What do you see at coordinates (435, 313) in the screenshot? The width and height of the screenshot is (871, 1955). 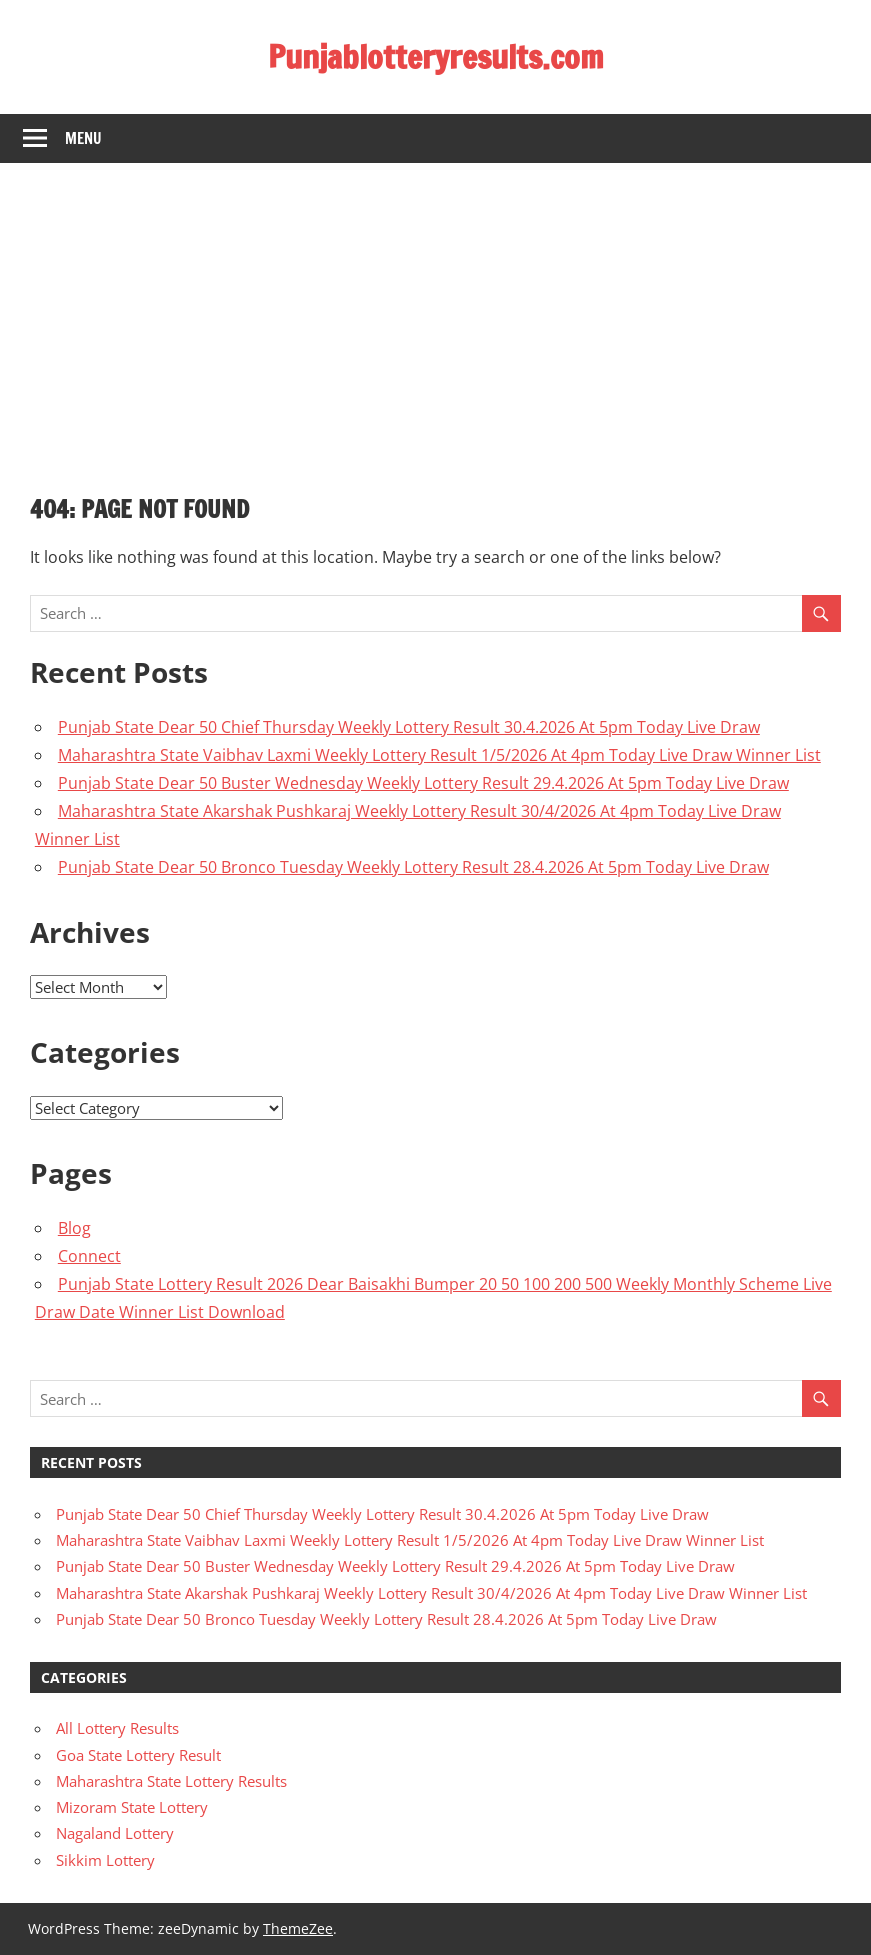 I see `[Advertisement]` at bounding box center [435, 313].